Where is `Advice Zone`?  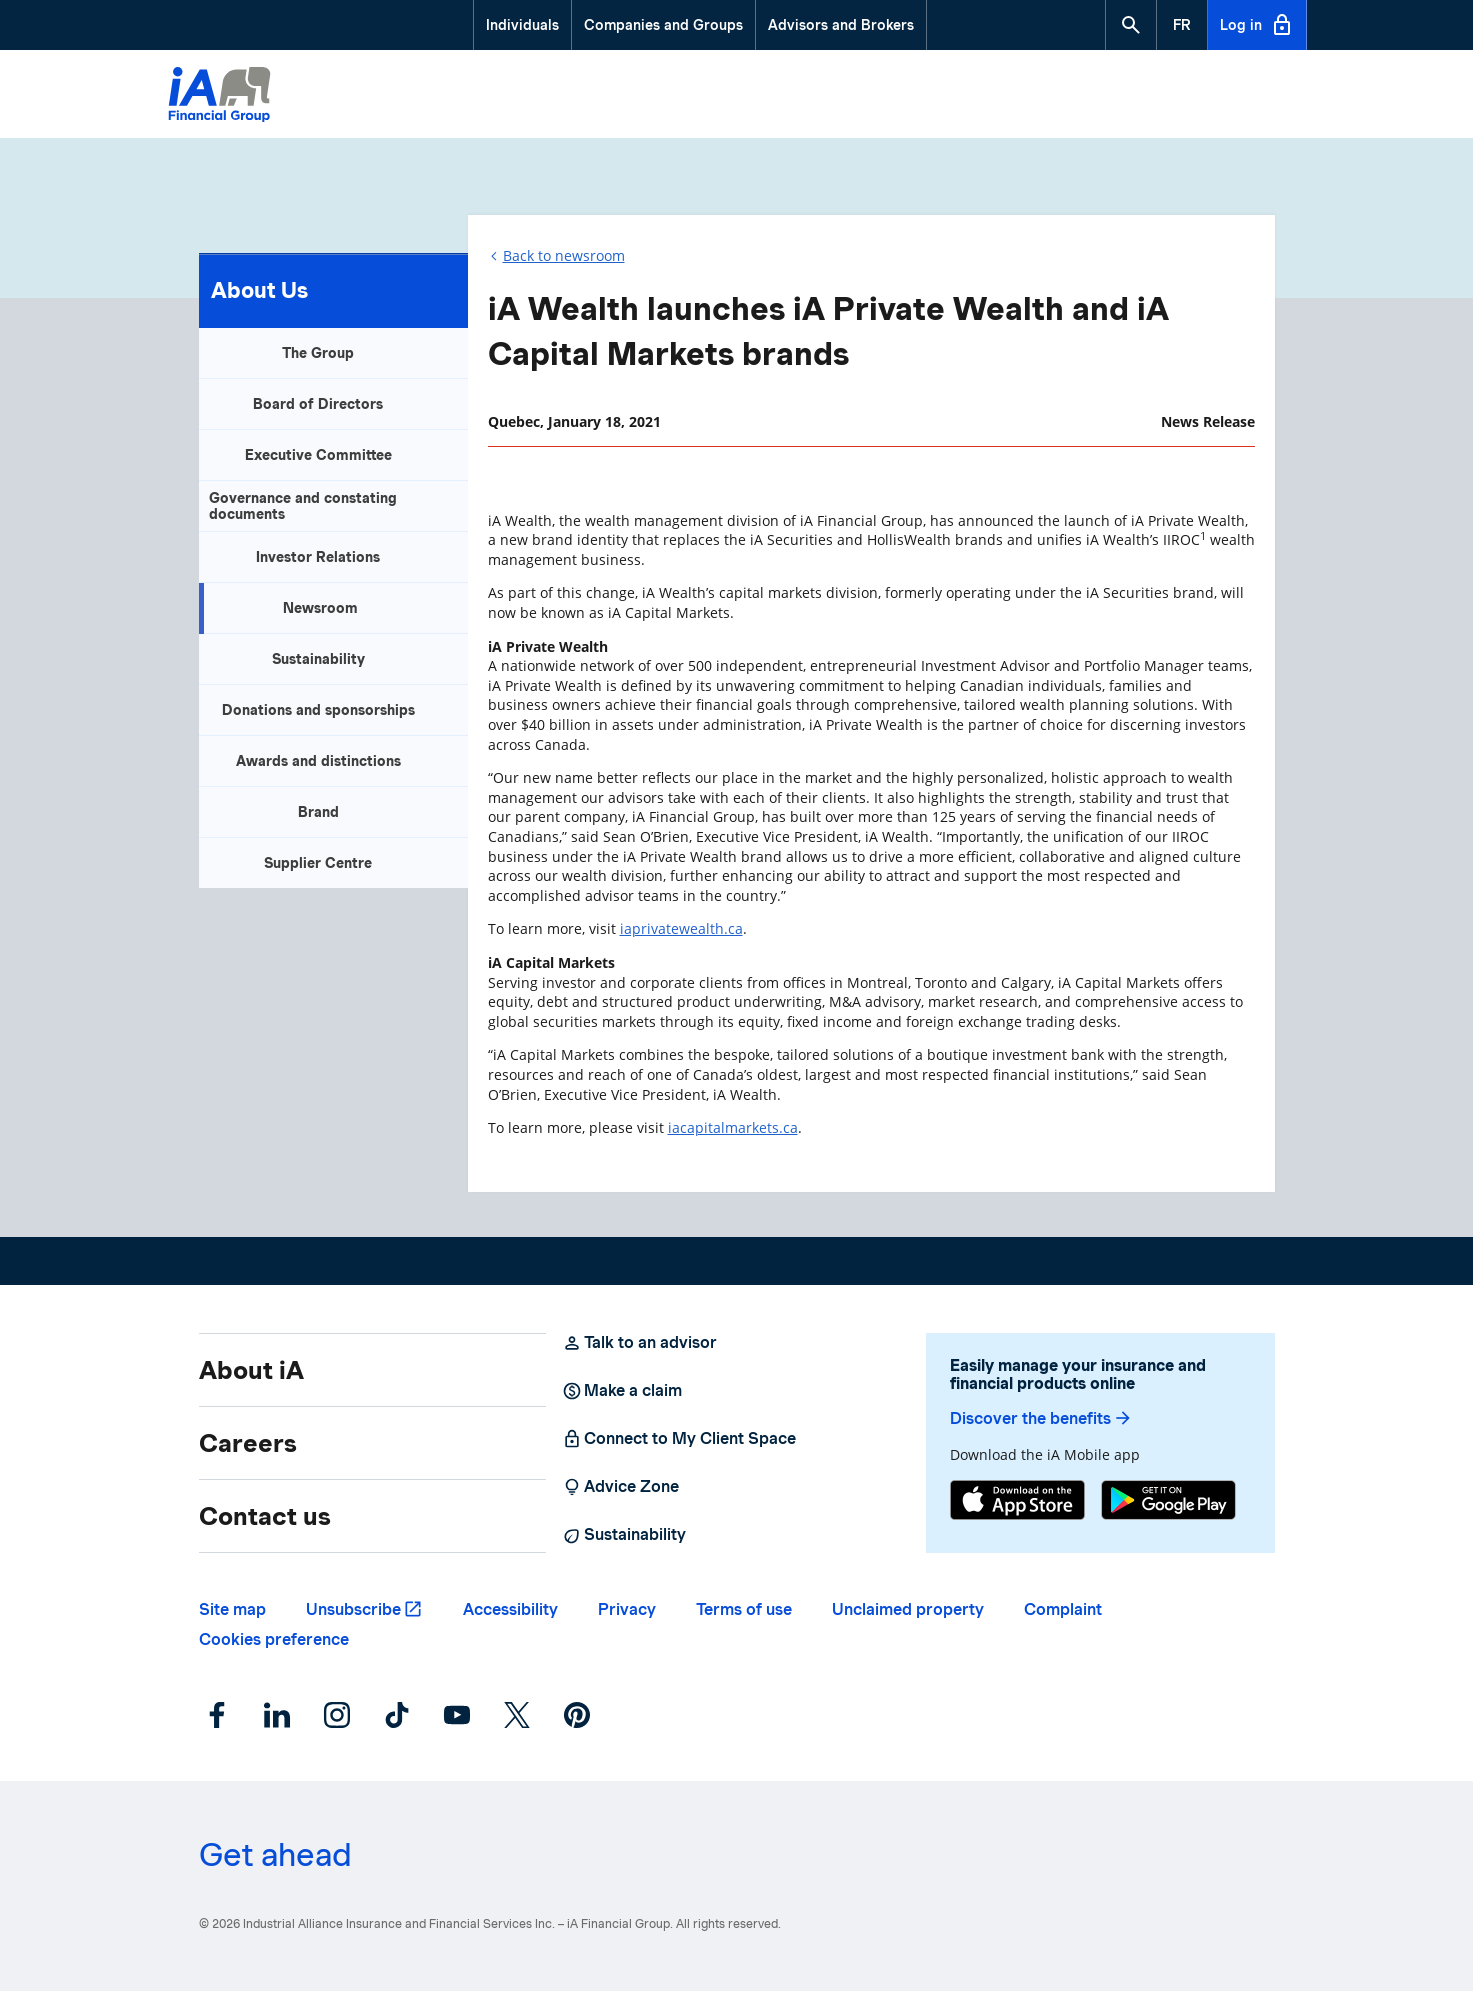
Advice Zone is located at coordinates (620, 1487).